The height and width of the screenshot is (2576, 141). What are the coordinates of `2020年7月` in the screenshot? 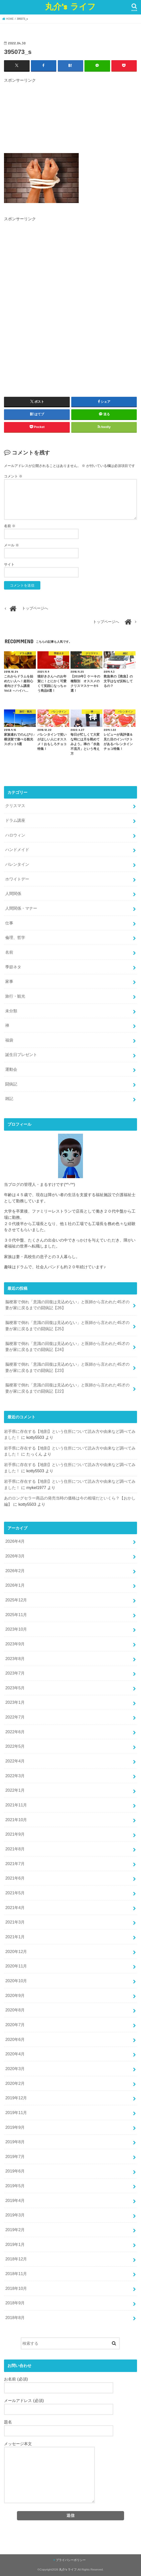 It's located at (15, 2024).